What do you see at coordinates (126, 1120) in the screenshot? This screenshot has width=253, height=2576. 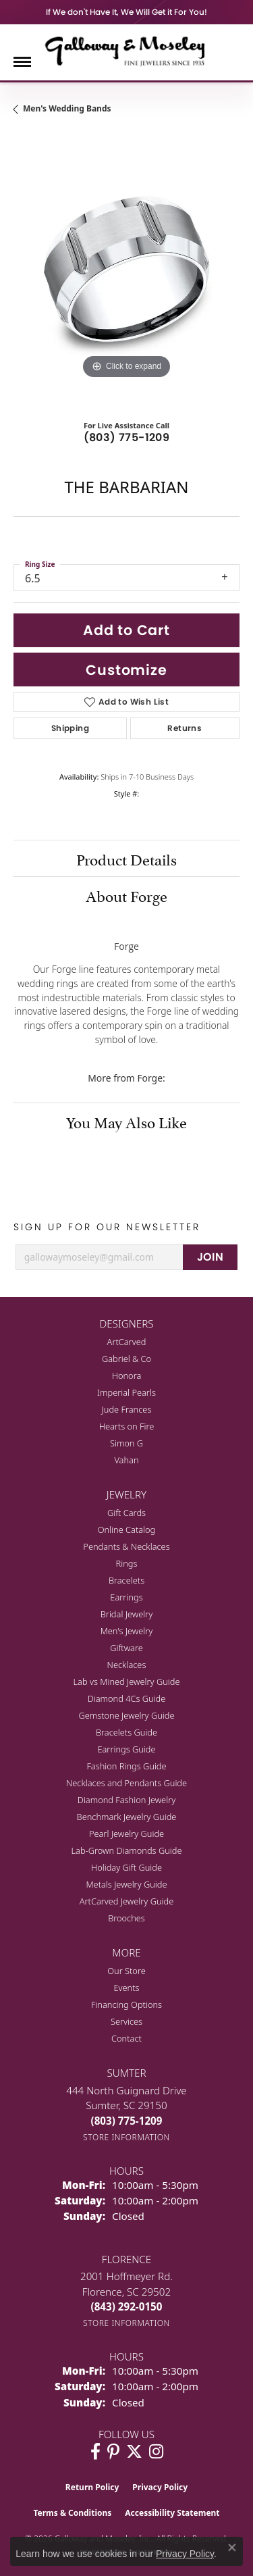 I see `You May Also Like` at bounding box center [126, 1120].